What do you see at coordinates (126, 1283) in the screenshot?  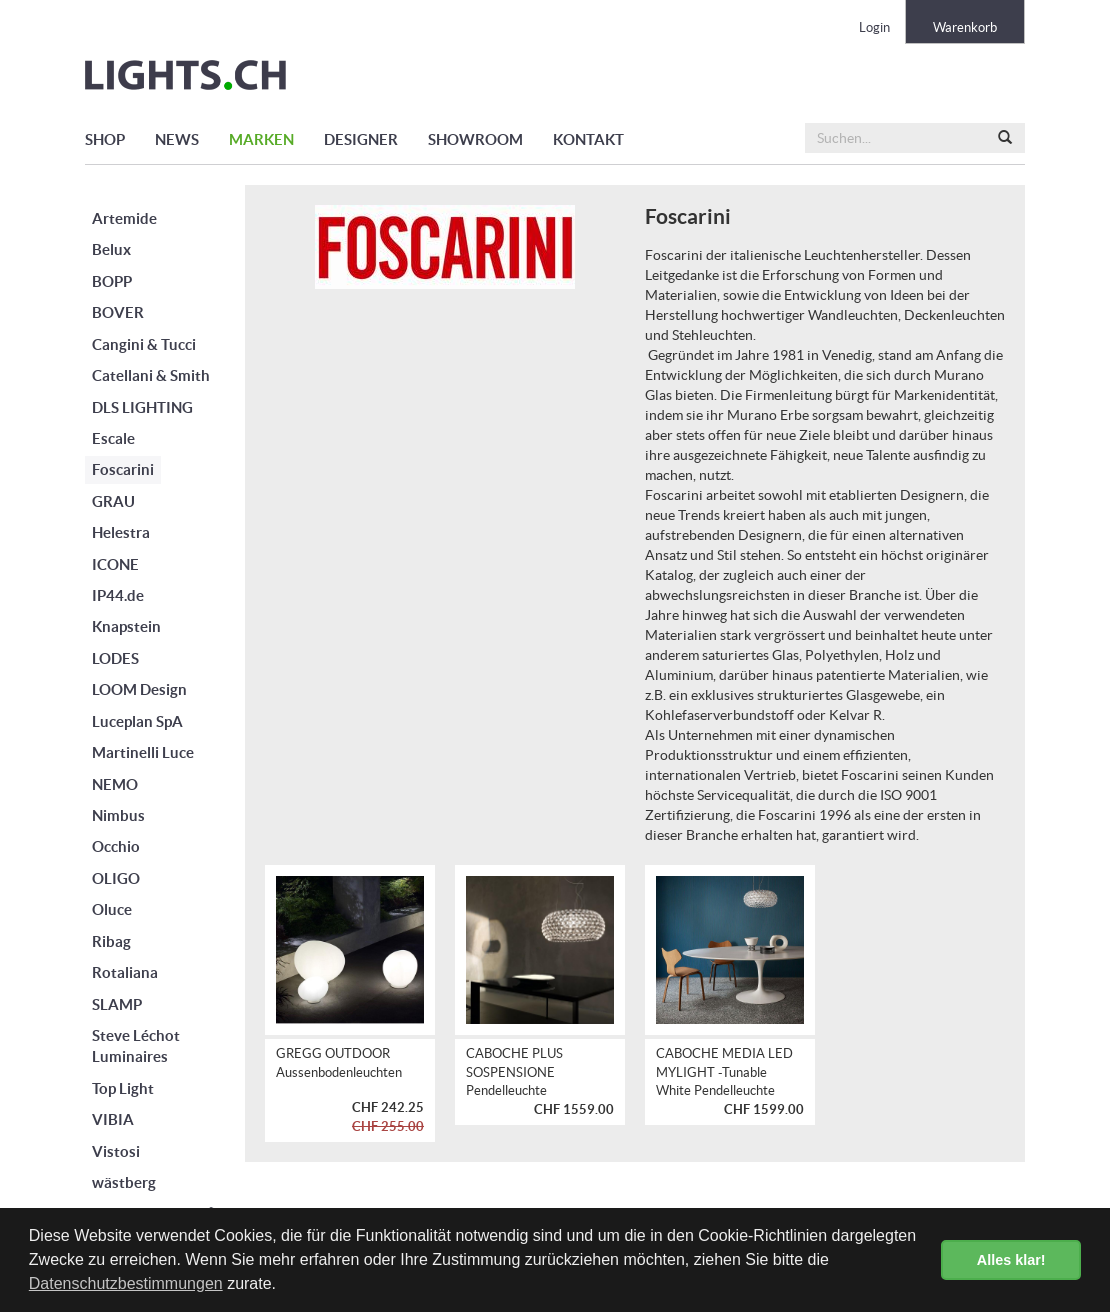 I see `Datenschutzbestimmungen` at bounding box center [126, 1283].